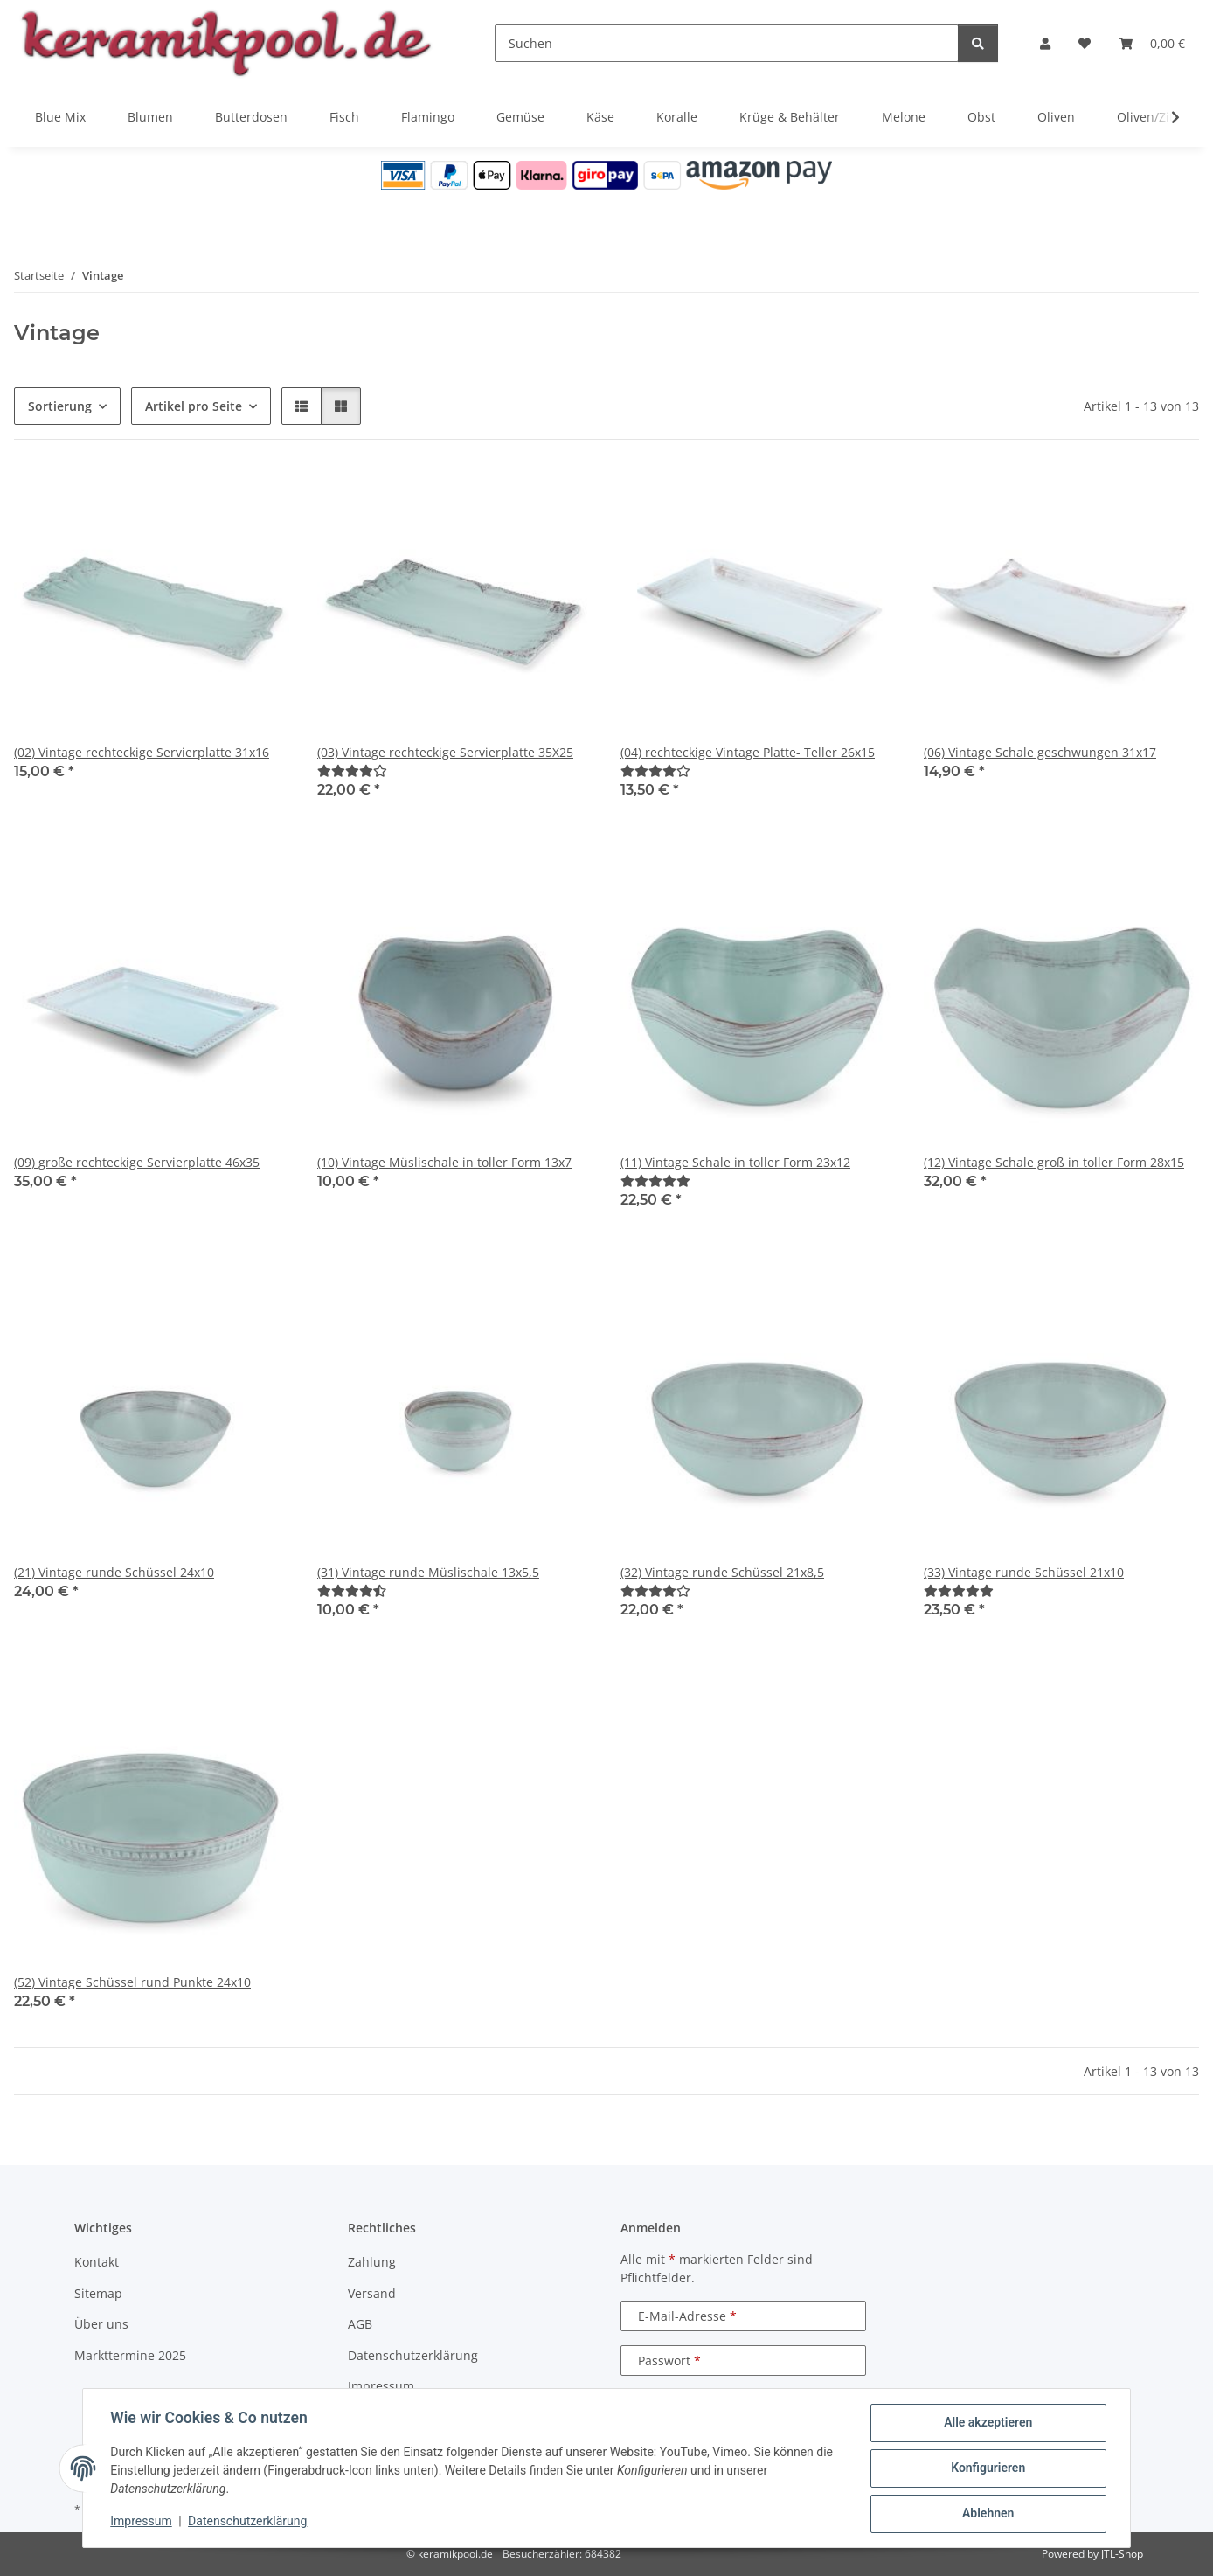 This screenshot has width=1213, height=2576. What do you see at coordinates (444, 1162) in the screenshot?
I see `(10) Vintage Müslischale in toller Form 13x7` at bounding box center [444, 1162].